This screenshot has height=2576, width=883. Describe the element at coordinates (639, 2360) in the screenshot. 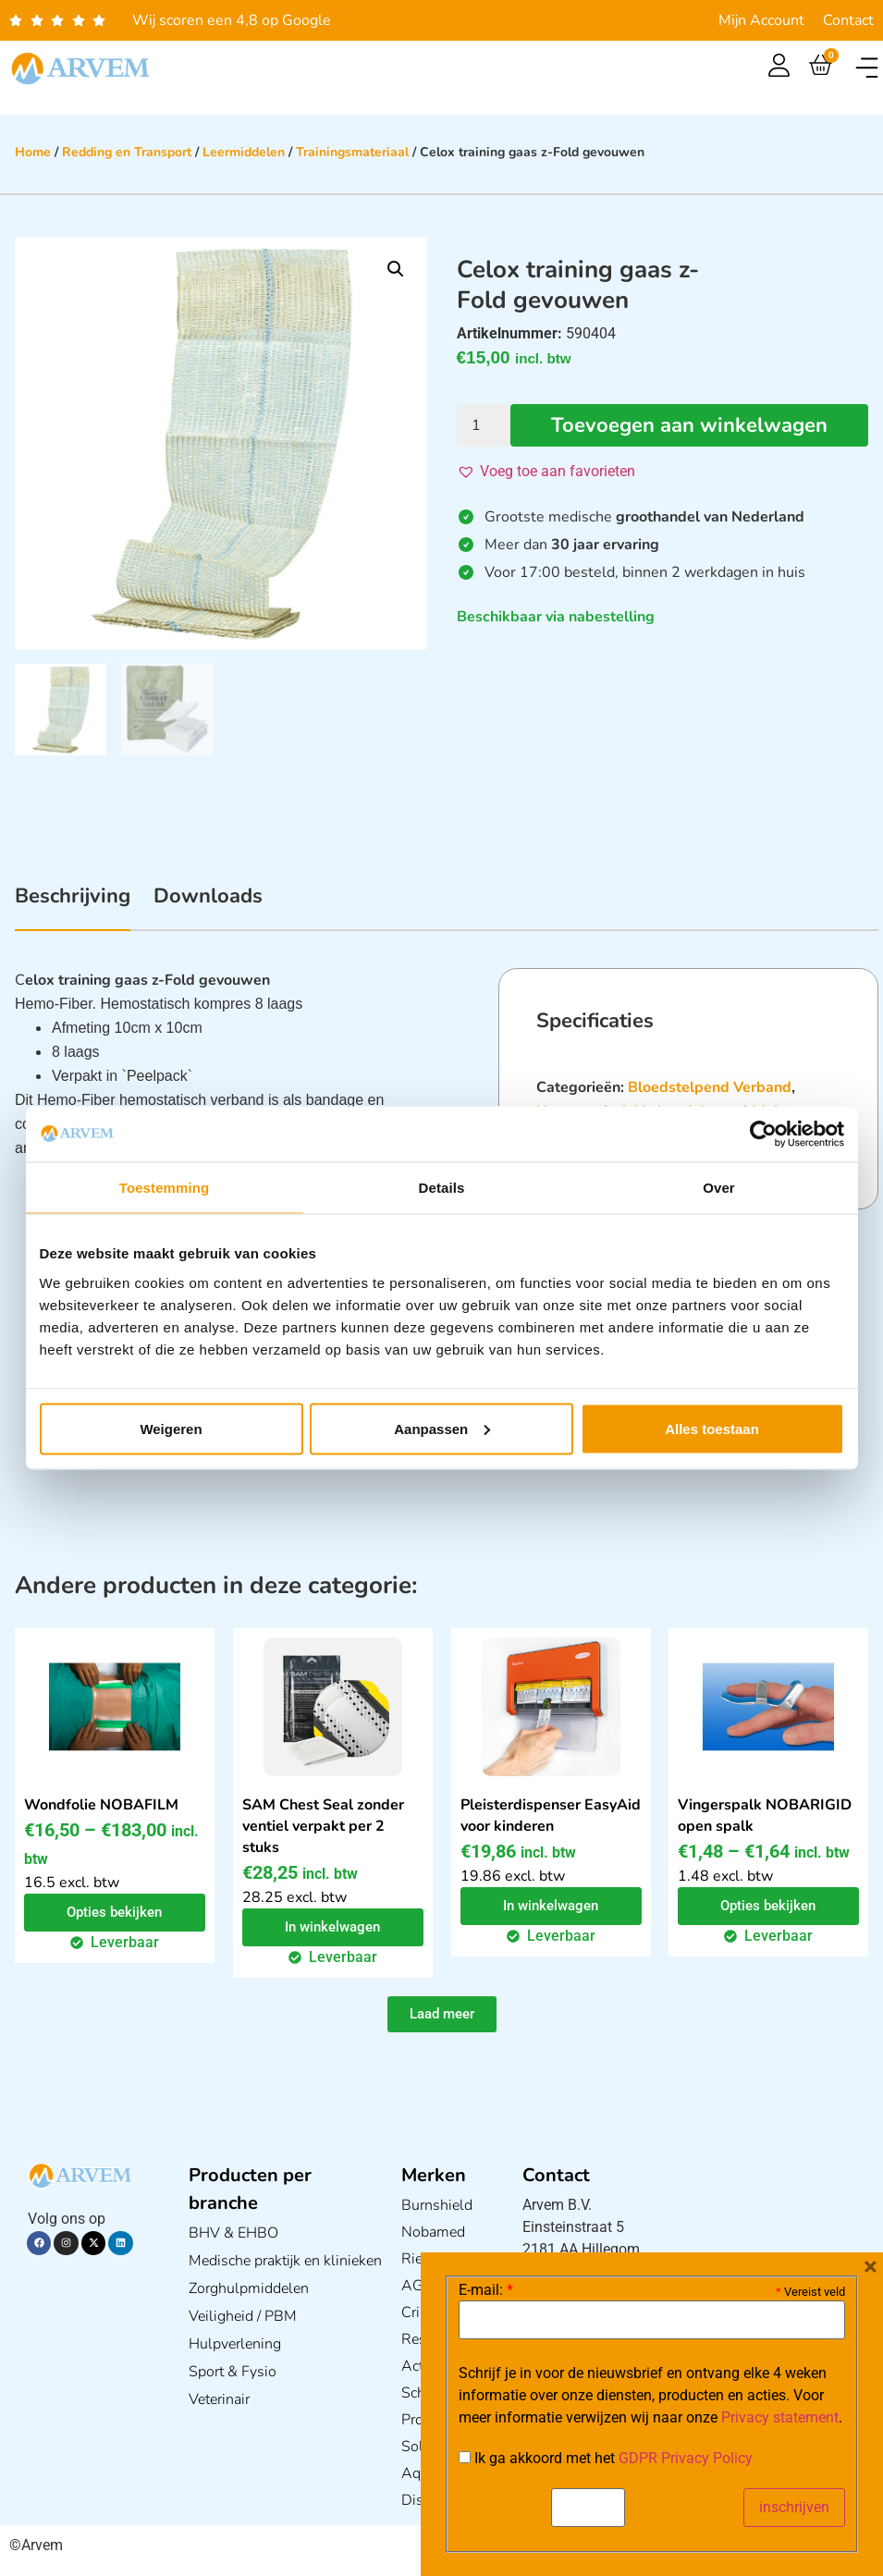

I see `klantenservice@arvem.nl` at that location.